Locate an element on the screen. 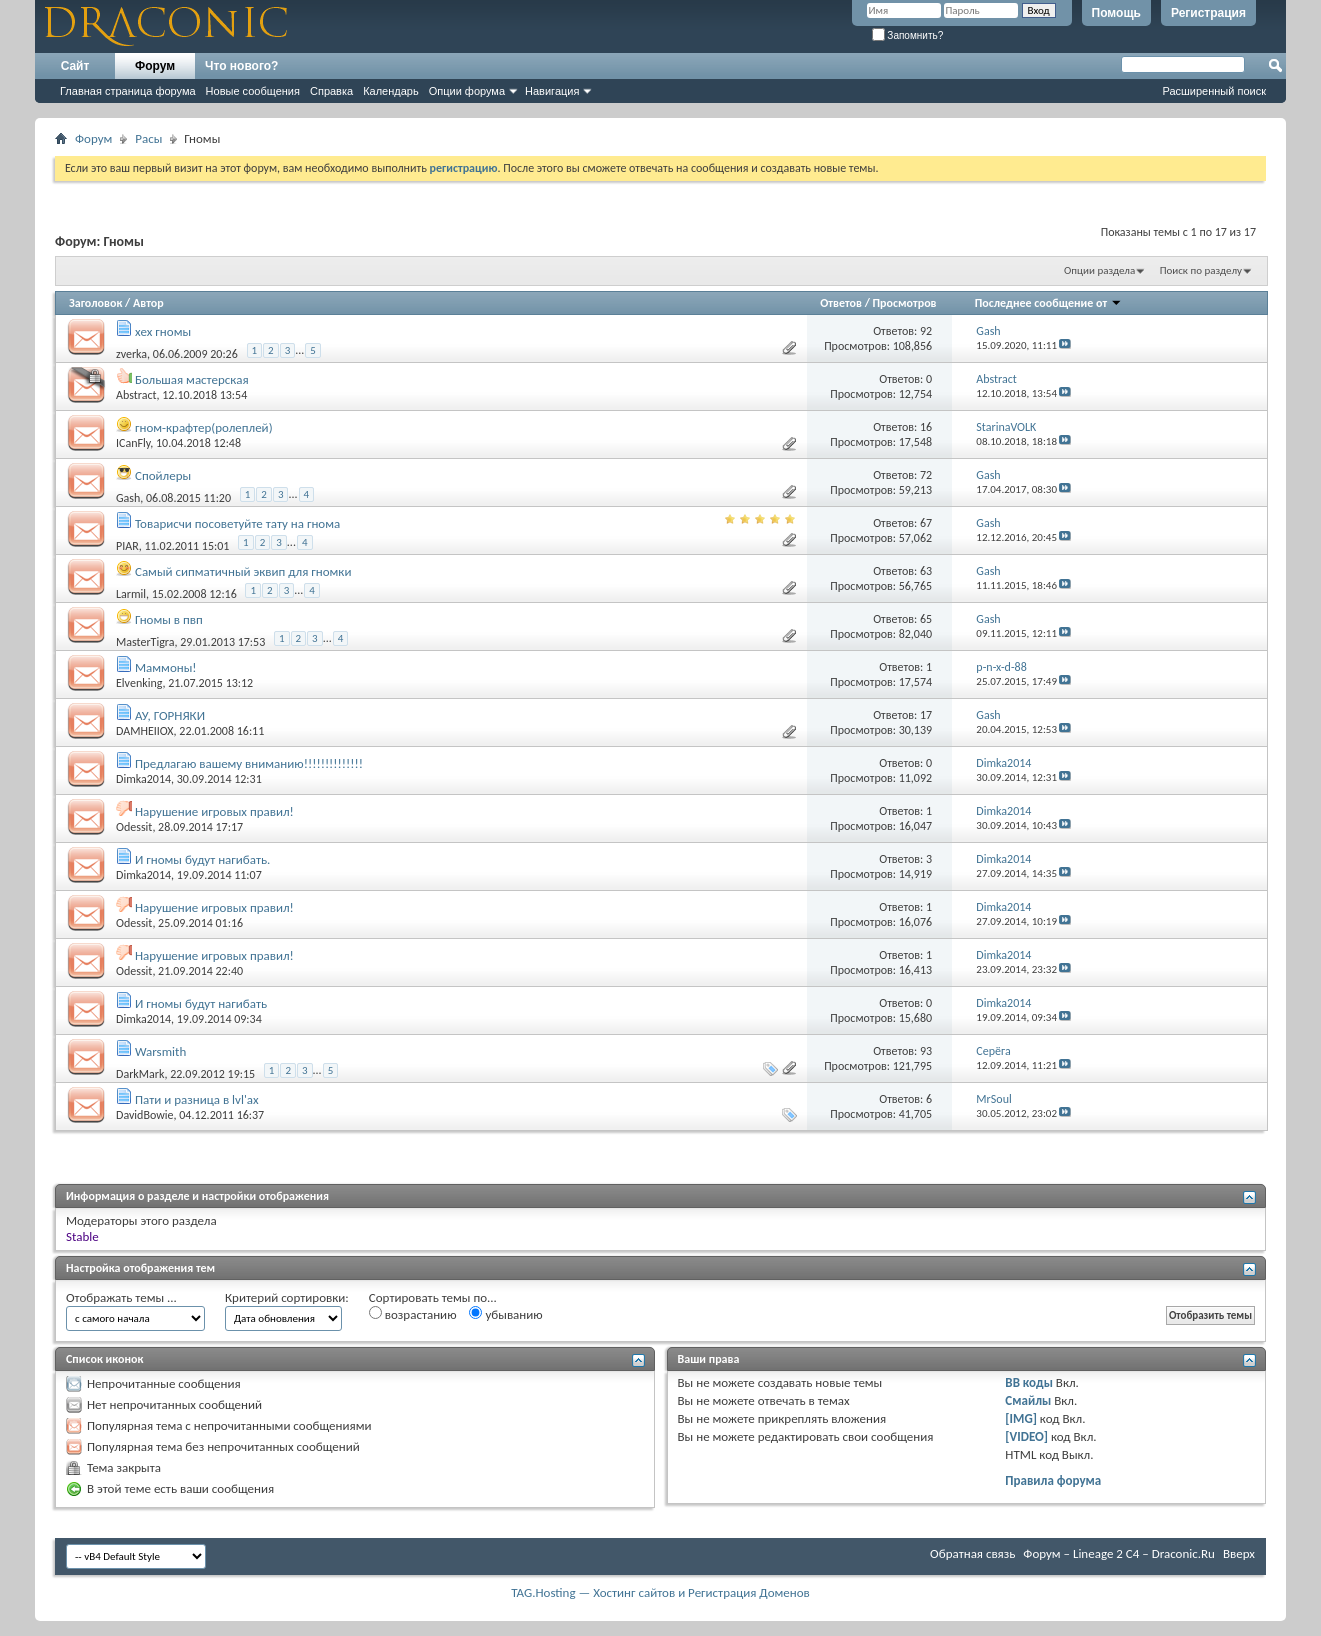  Самый сипматичный эквип для гномки is located at coordinates (243, 571).